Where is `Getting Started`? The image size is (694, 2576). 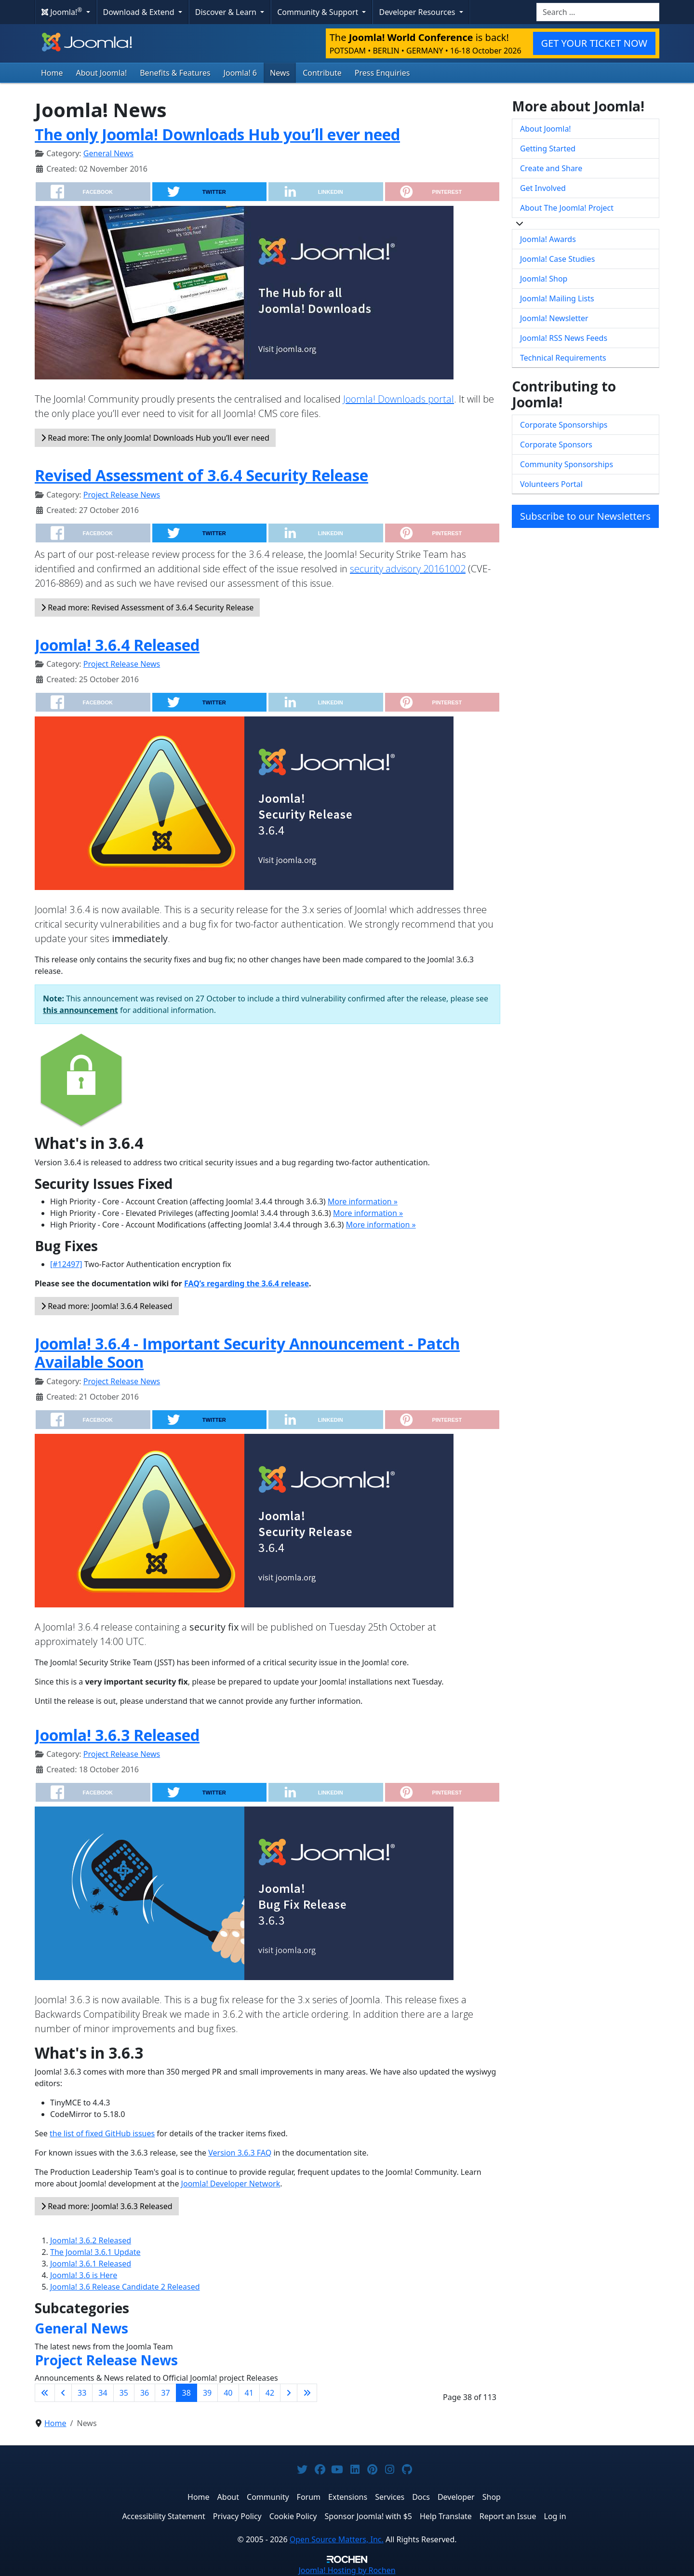 Getting Started is located at coordinates (547, 148).